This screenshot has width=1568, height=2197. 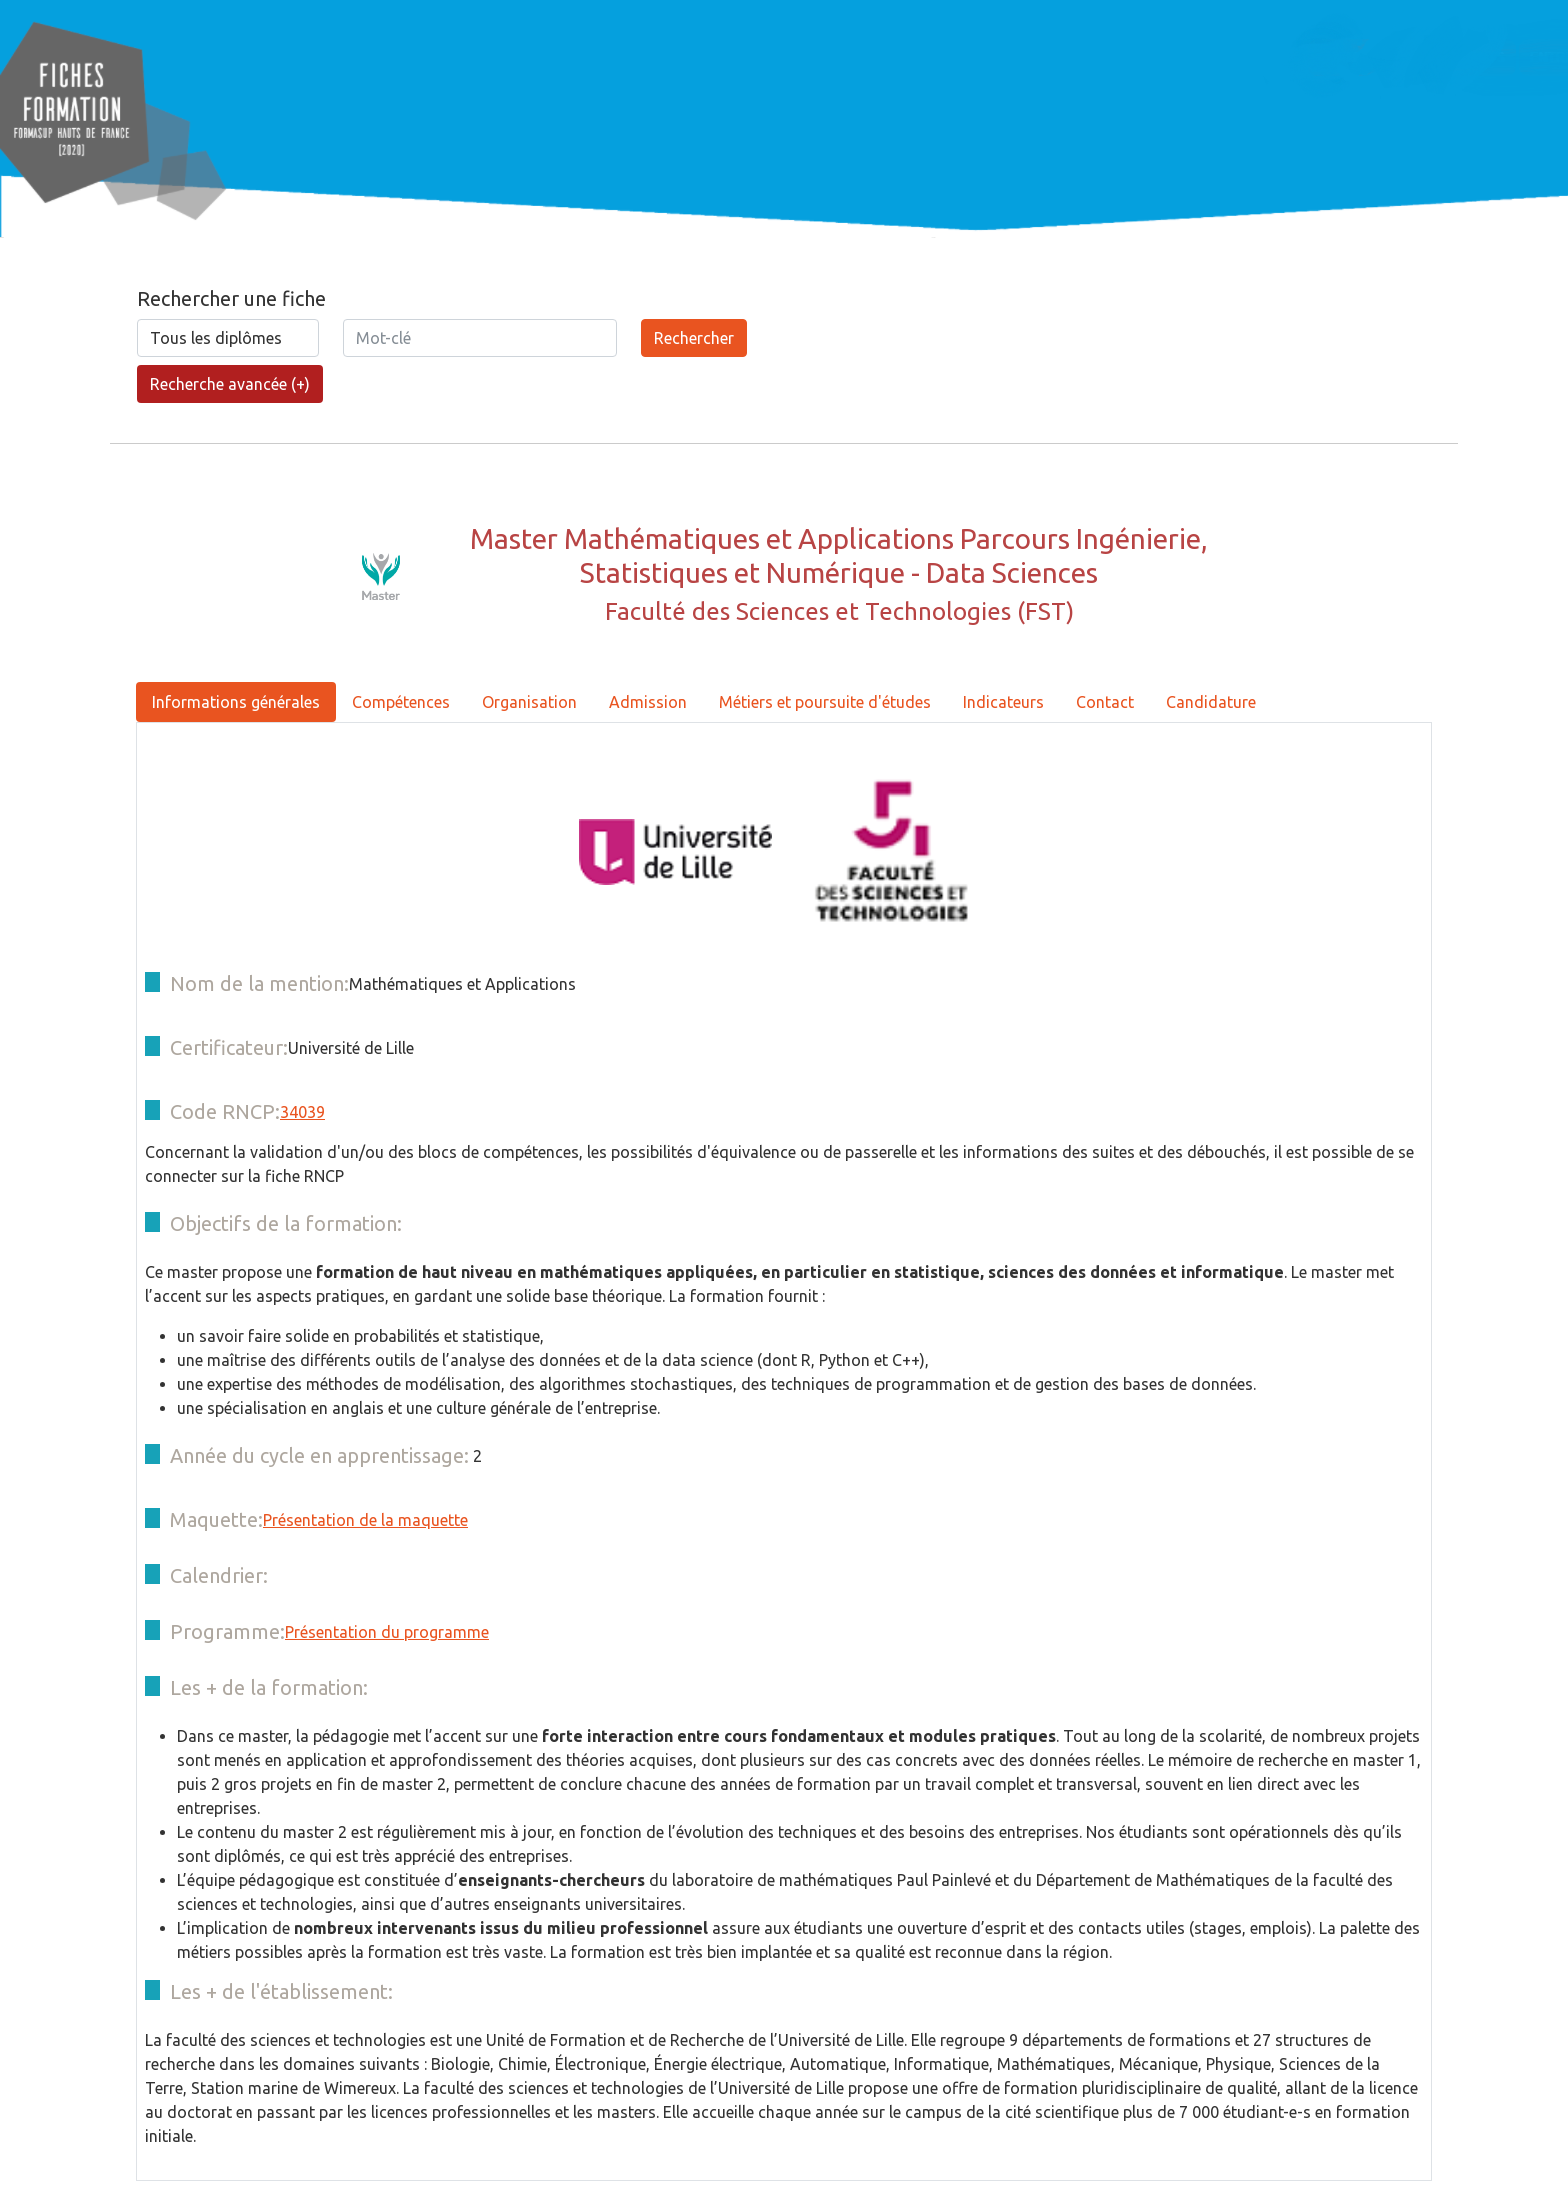 What do you see at coordinates (1211, 702) in the screenshot?
I see `Candidature` at bounding box center [1211, 702].